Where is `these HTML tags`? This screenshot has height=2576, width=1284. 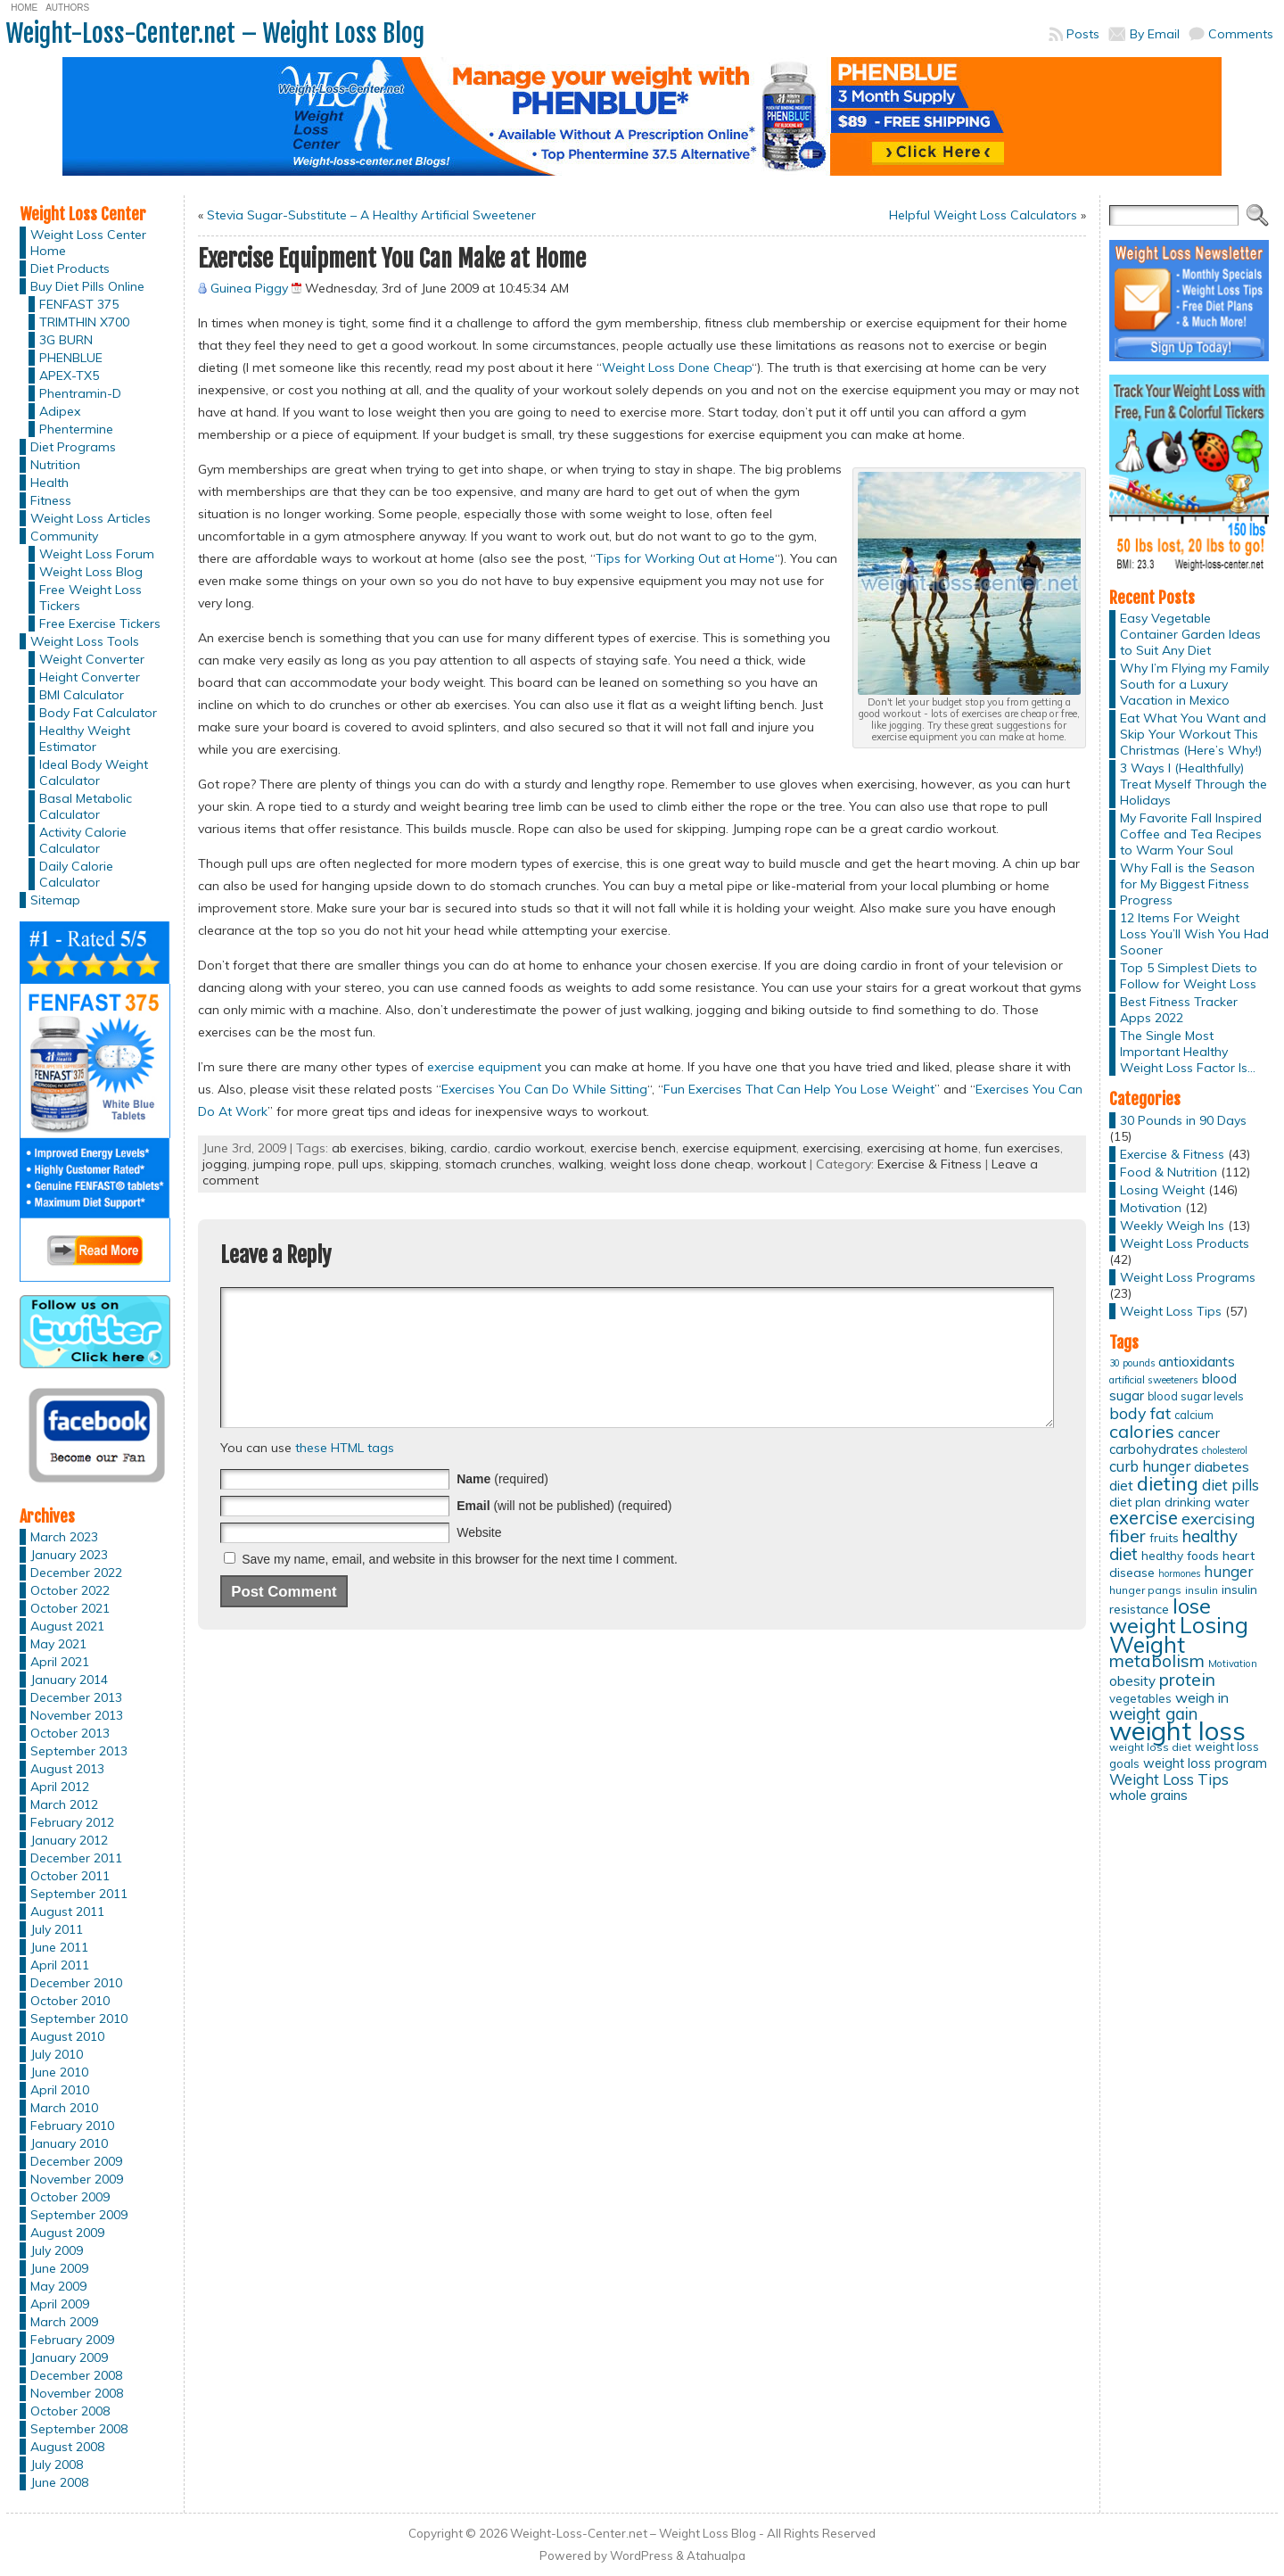 these HTML tags is located at coordinates (344, 1474).